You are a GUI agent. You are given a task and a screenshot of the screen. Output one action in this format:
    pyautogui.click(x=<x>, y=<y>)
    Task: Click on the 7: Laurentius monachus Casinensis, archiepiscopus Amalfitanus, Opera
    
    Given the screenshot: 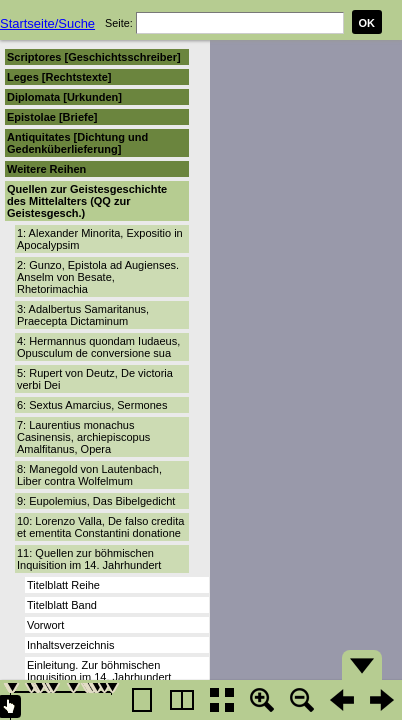 What is the action you would take?
    pyautogui.click(x=83, y=437)
    